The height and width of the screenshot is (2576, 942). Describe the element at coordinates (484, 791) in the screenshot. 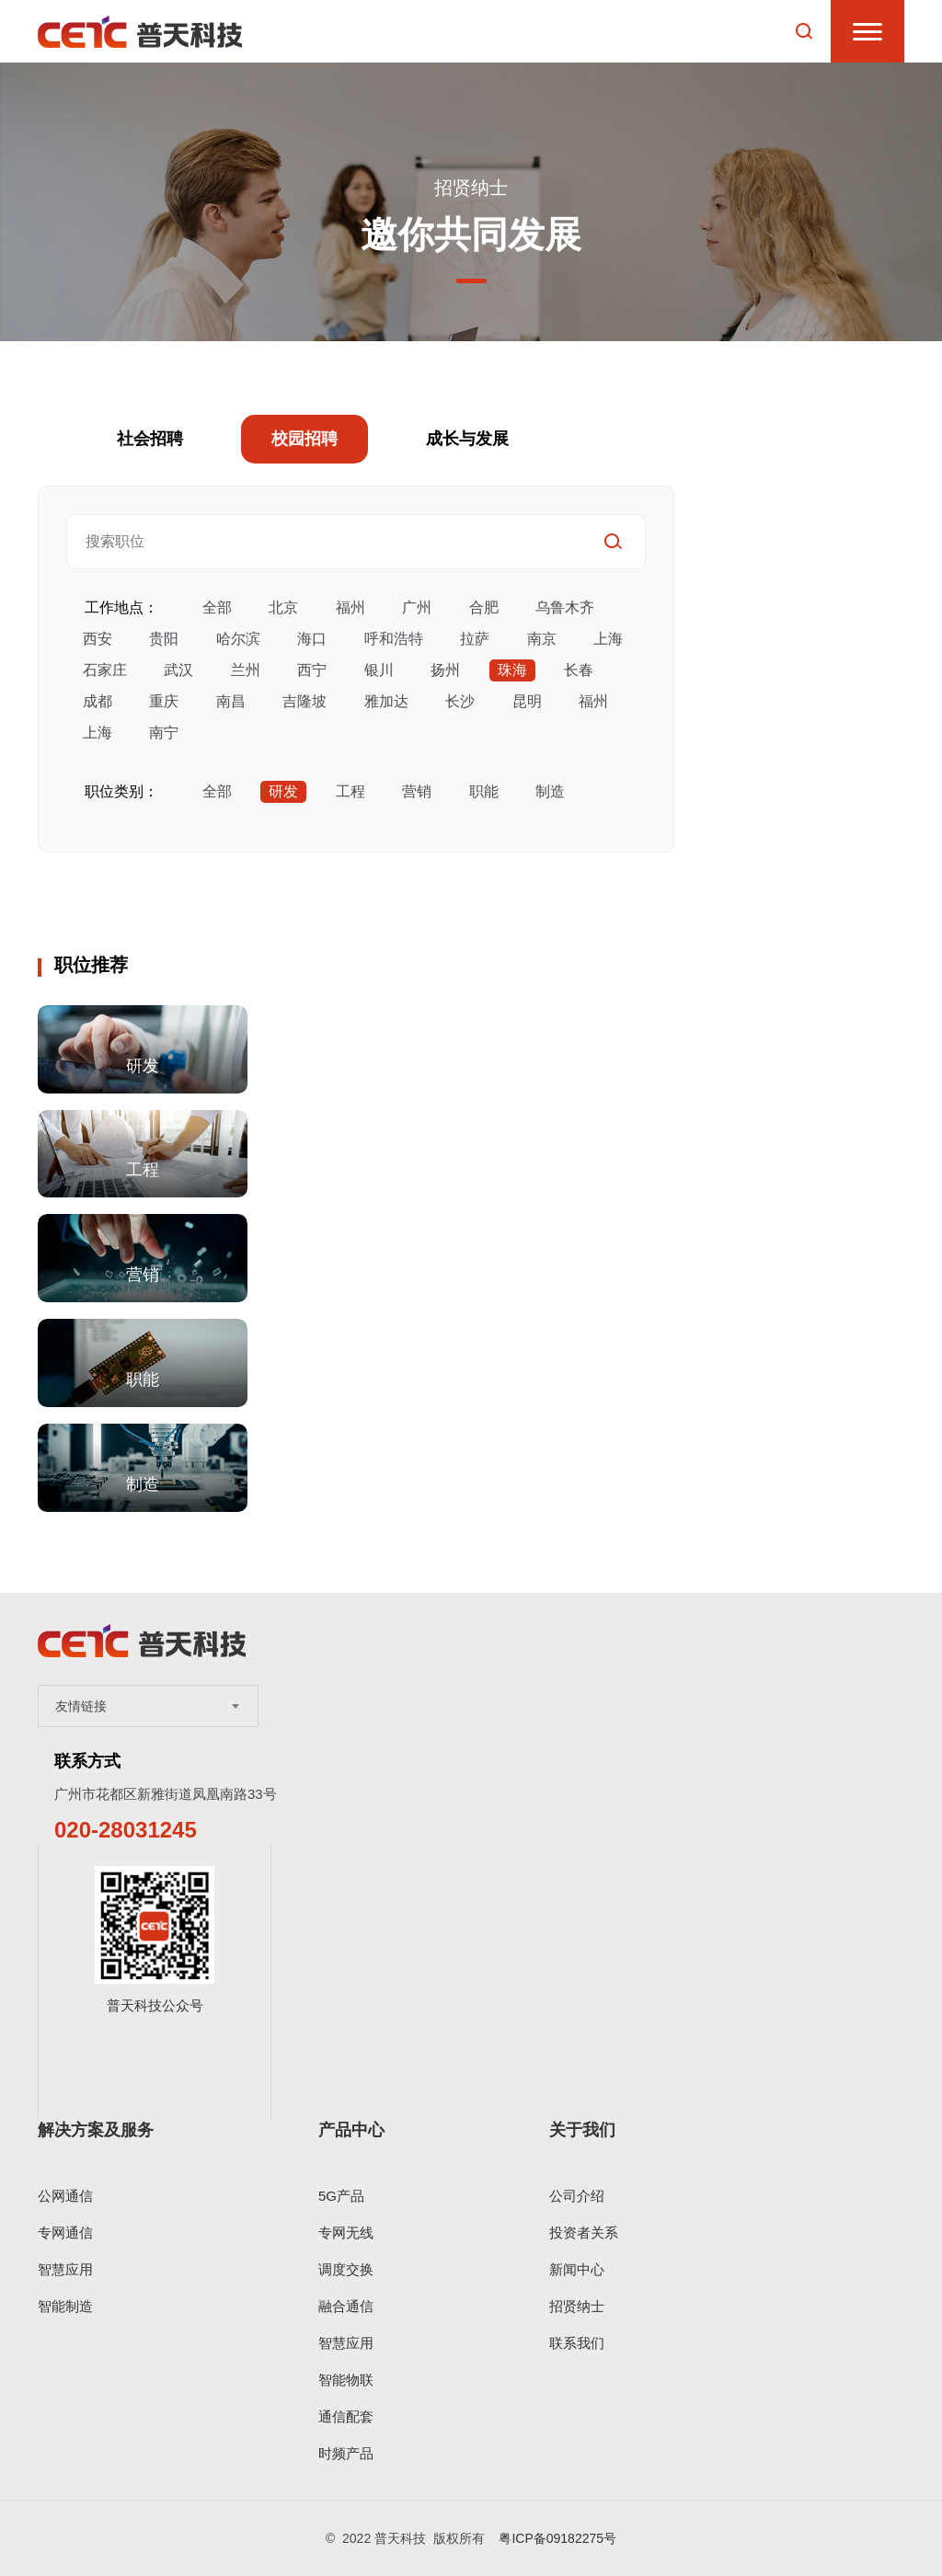

I see `职能` at that location.